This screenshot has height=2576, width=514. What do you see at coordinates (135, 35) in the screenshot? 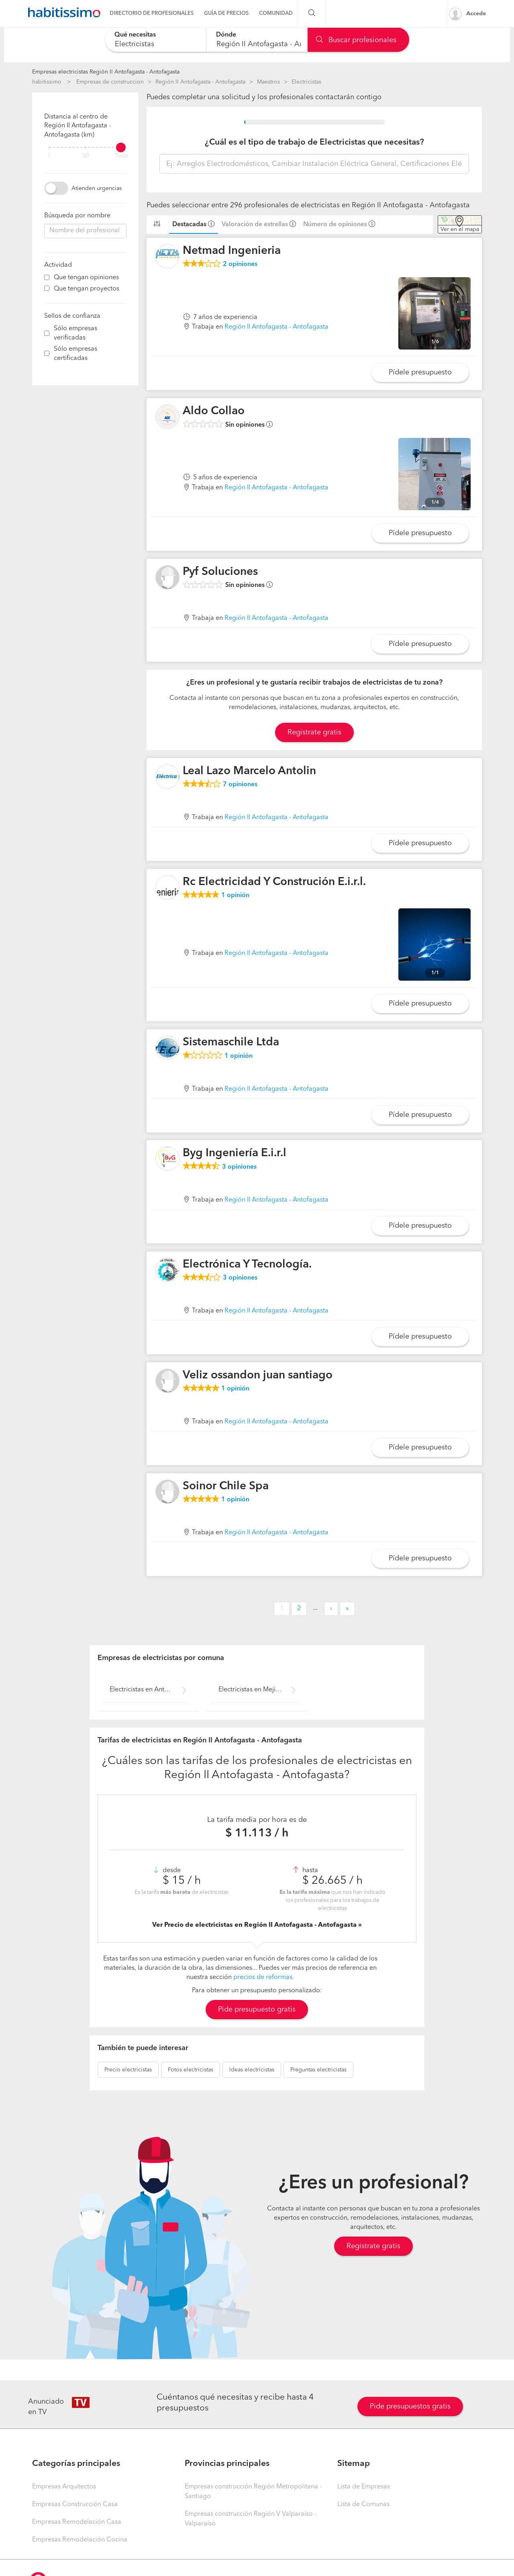
I see `Qué necesitas` at bounding box center [135, 35].